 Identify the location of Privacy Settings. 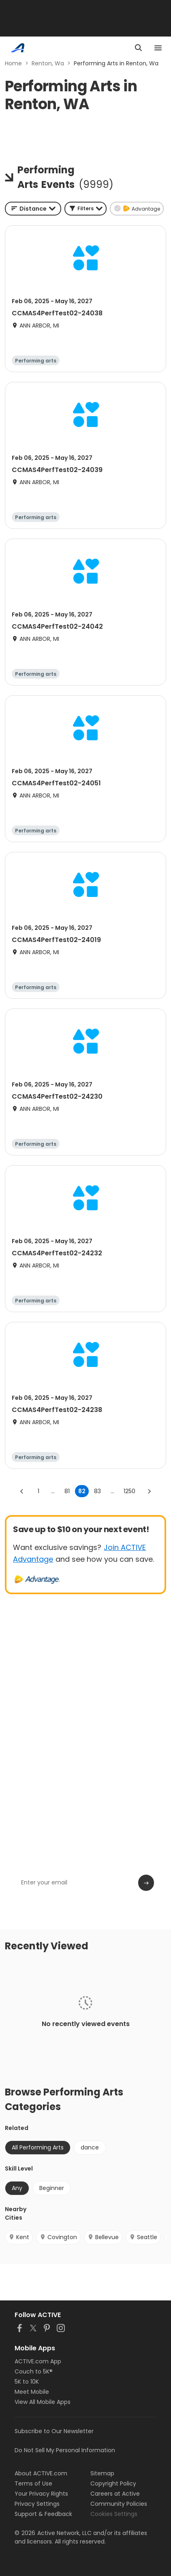
(37, 2504).